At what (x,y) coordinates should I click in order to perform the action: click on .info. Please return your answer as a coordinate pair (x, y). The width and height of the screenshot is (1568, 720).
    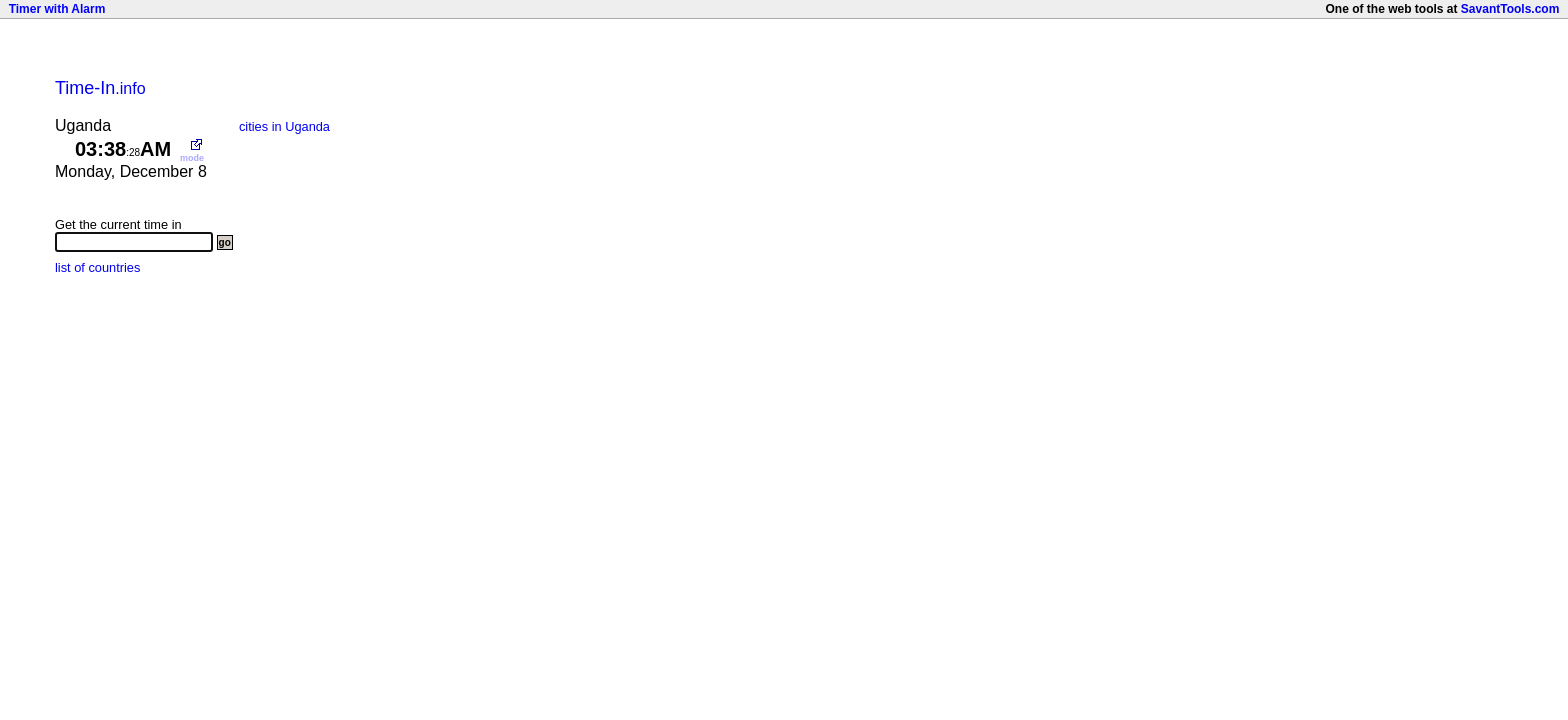
    Looking at the image, I should click on (100, 88).